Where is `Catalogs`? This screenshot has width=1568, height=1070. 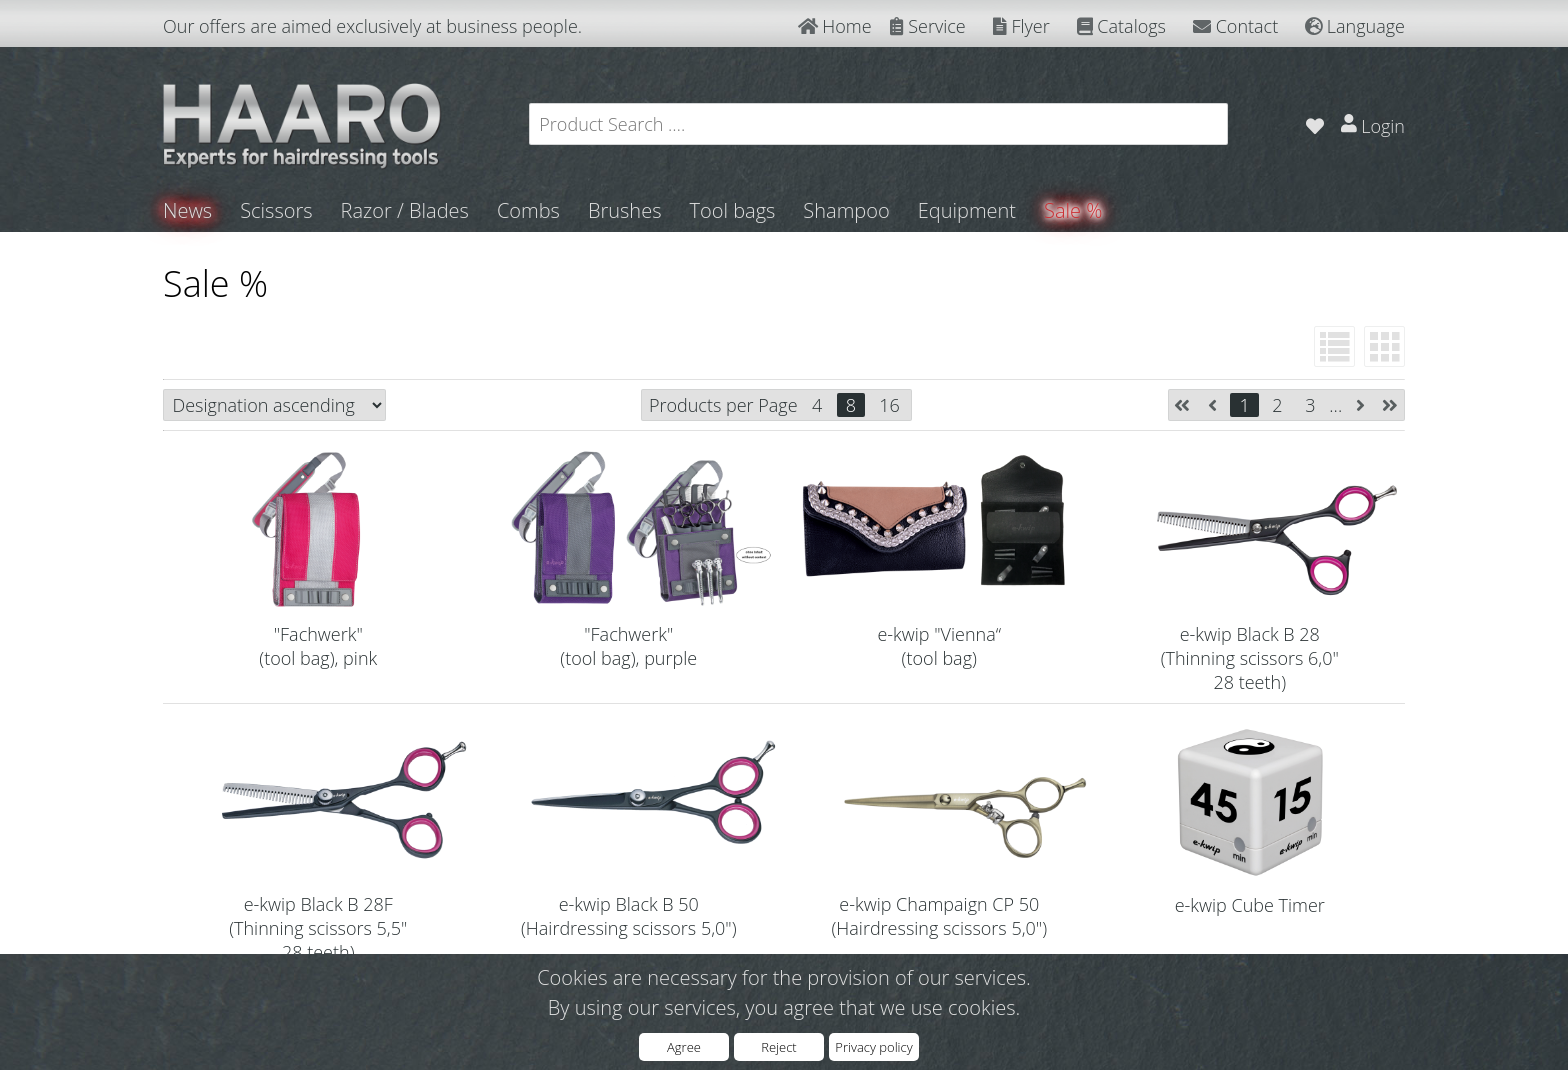
Catalogs is located at coordinates (1121, 26).